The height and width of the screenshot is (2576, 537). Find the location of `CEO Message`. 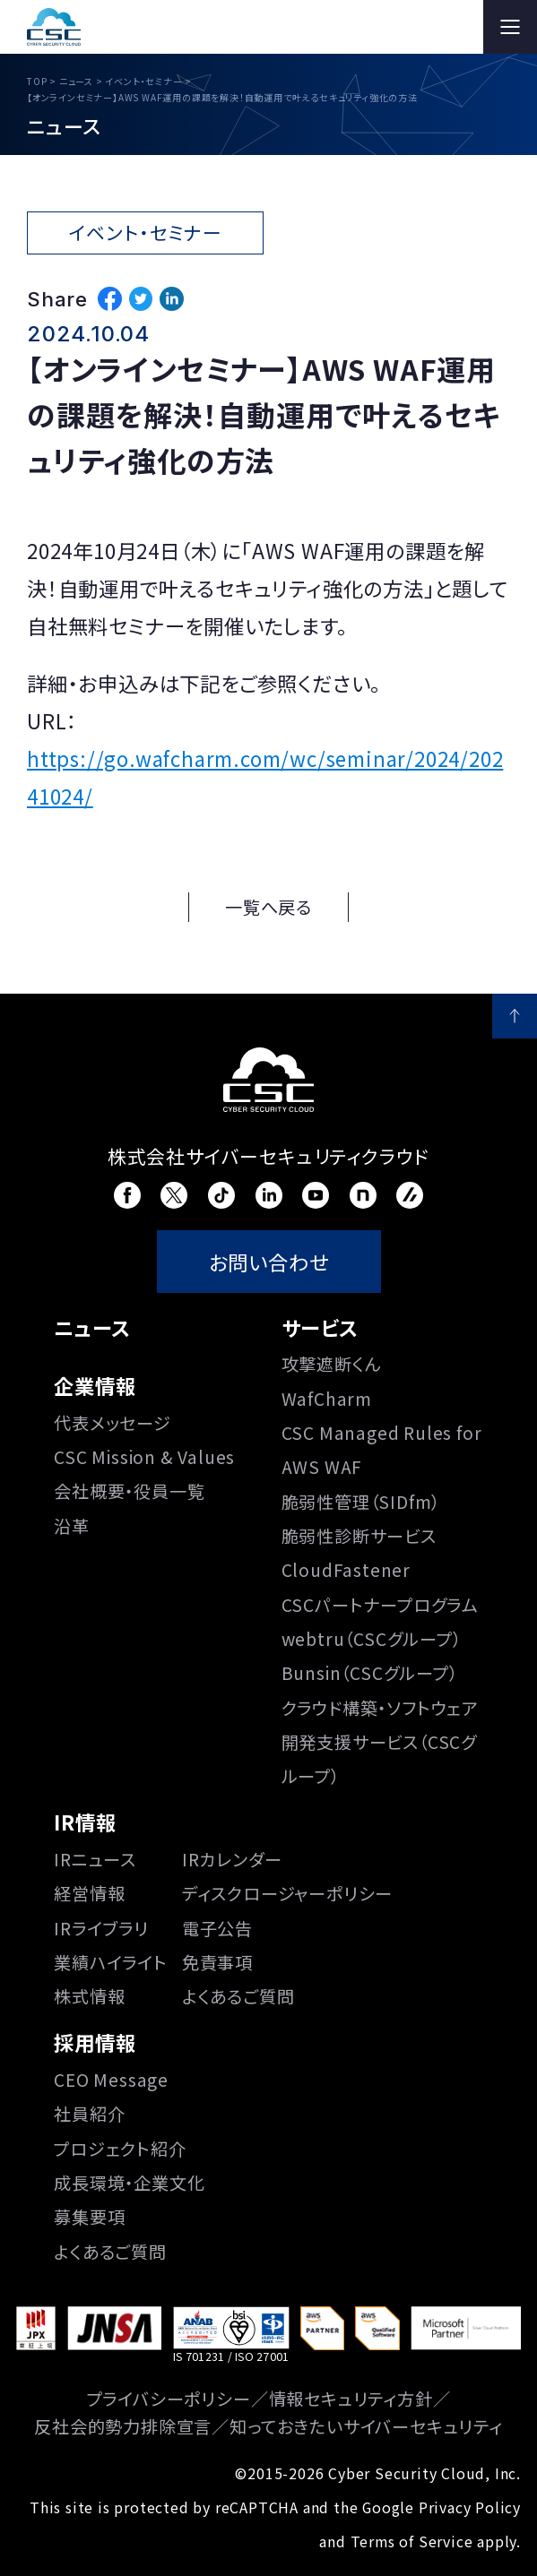

CEO Message is located at coordinates (111, 2079).